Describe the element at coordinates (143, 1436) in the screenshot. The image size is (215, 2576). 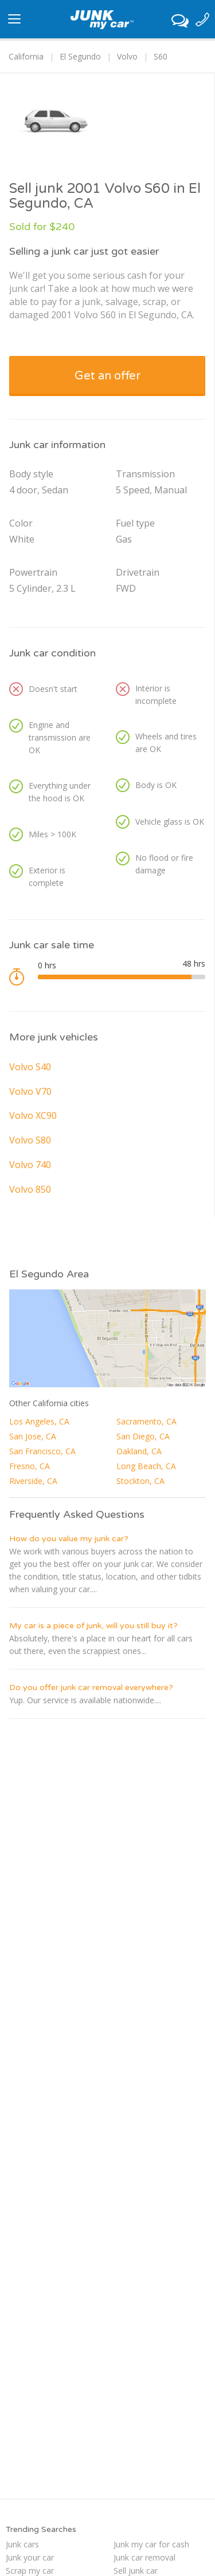
I see `San Diego, CA` at that location.